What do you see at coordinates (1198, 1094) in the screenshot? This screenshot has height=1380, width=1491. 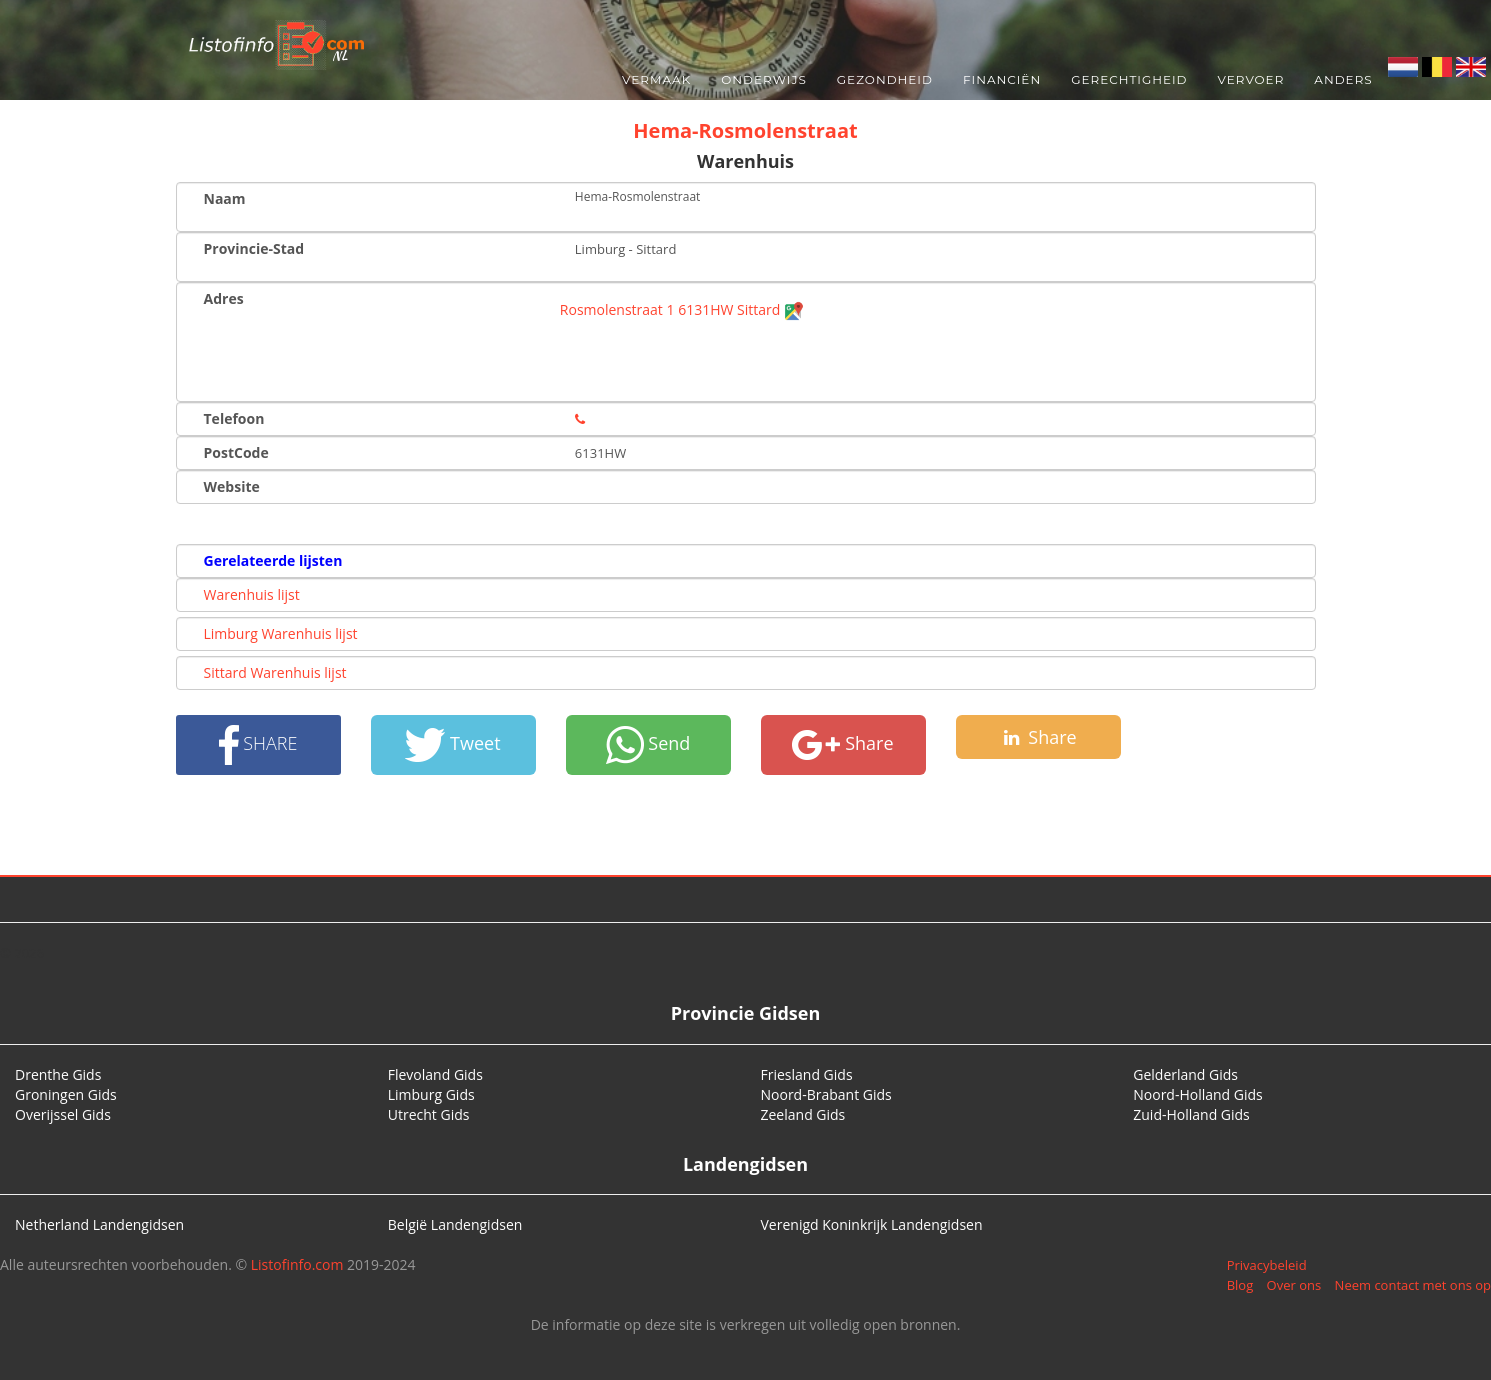 I see `Noord-Holland Gids` at bounding box center [1198, 1094].